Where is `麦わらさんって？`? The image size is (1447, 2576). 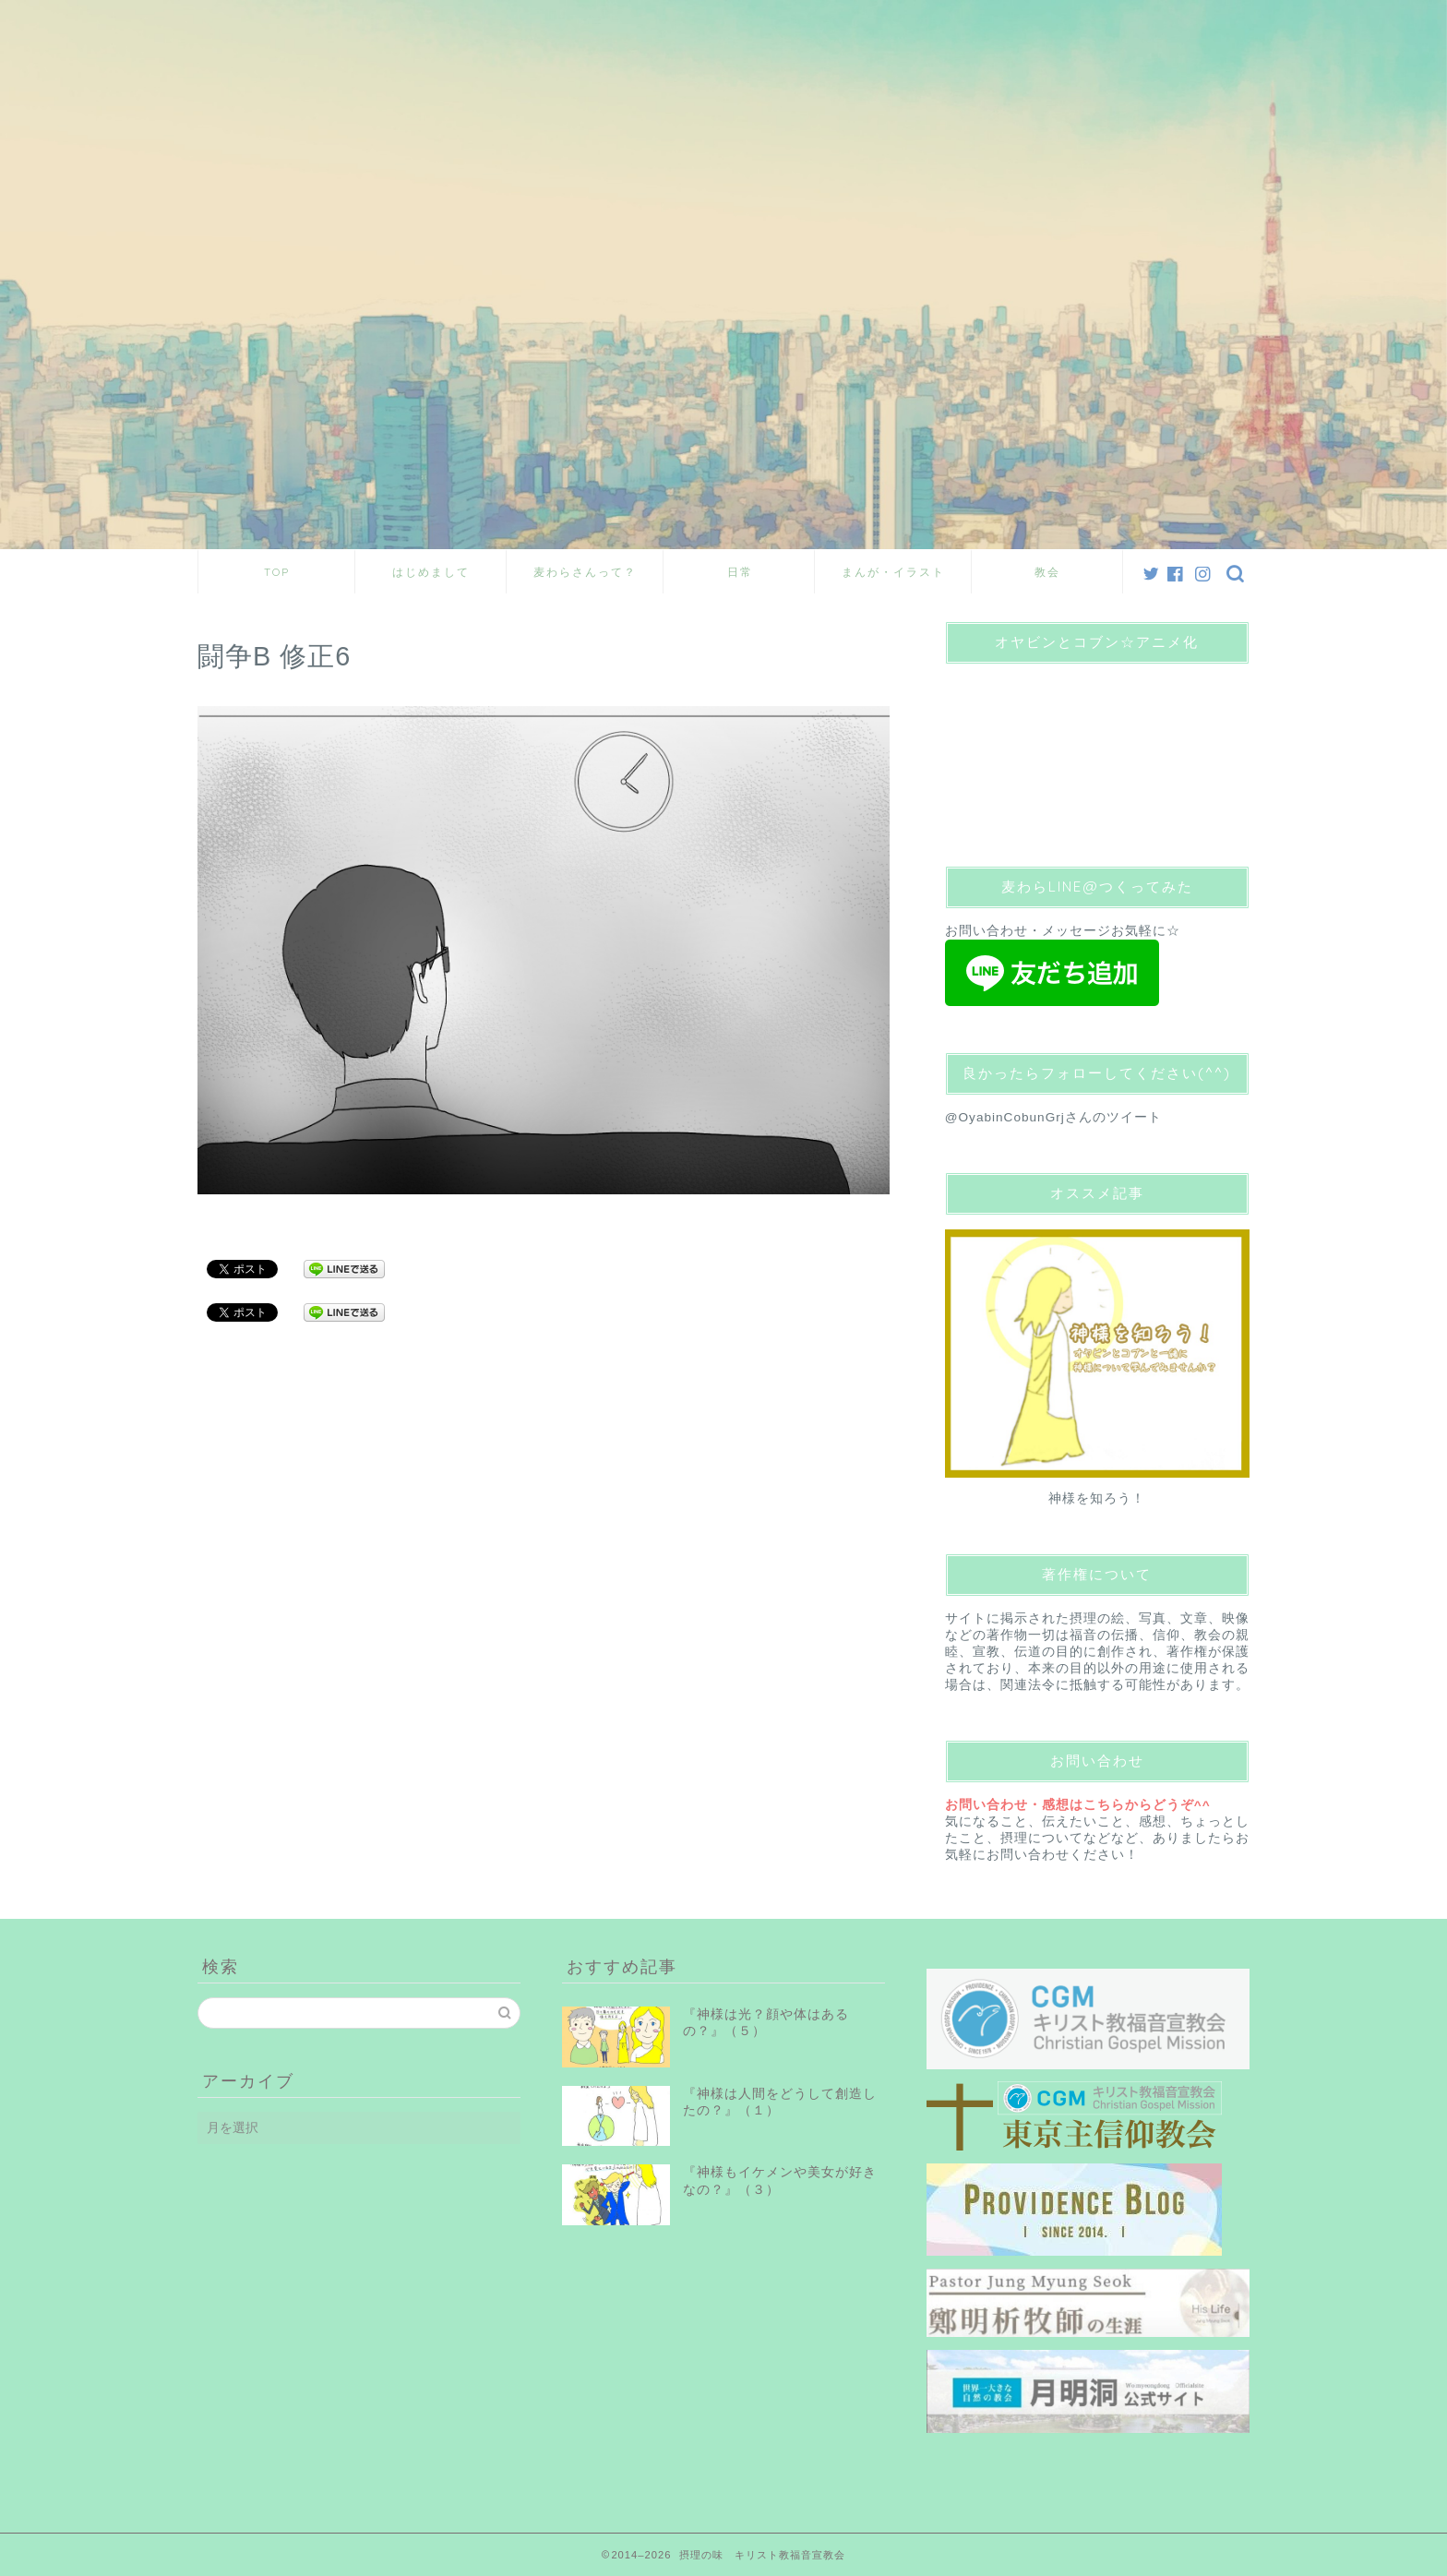 麦わらさんって？ is located at coordinates (585, 572).